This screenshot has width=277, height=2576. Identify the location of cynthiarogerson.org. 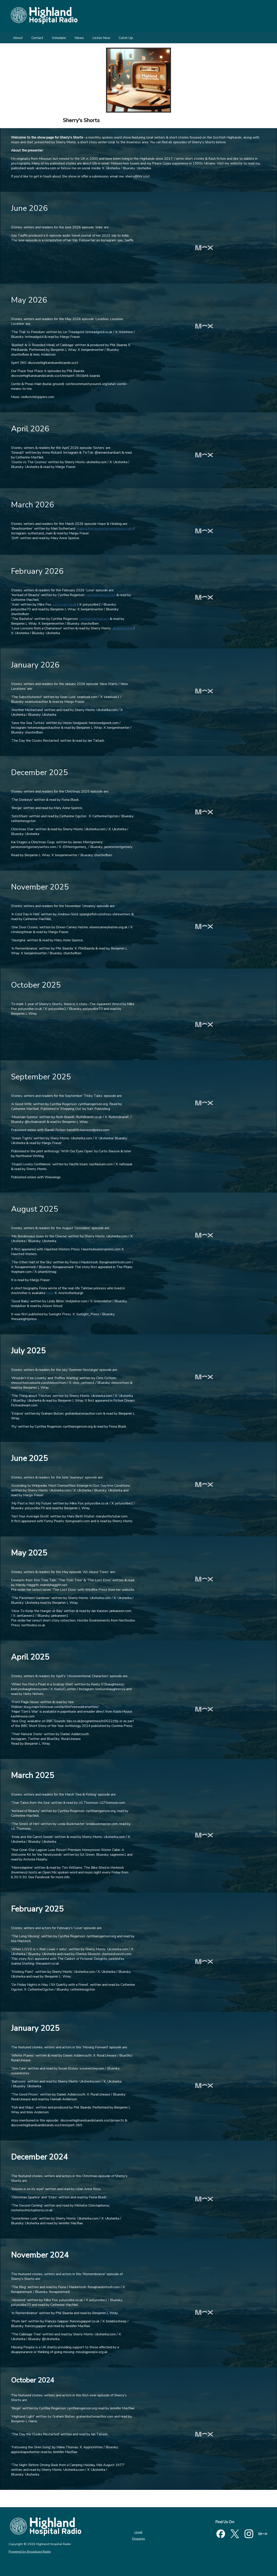
(101, 595).